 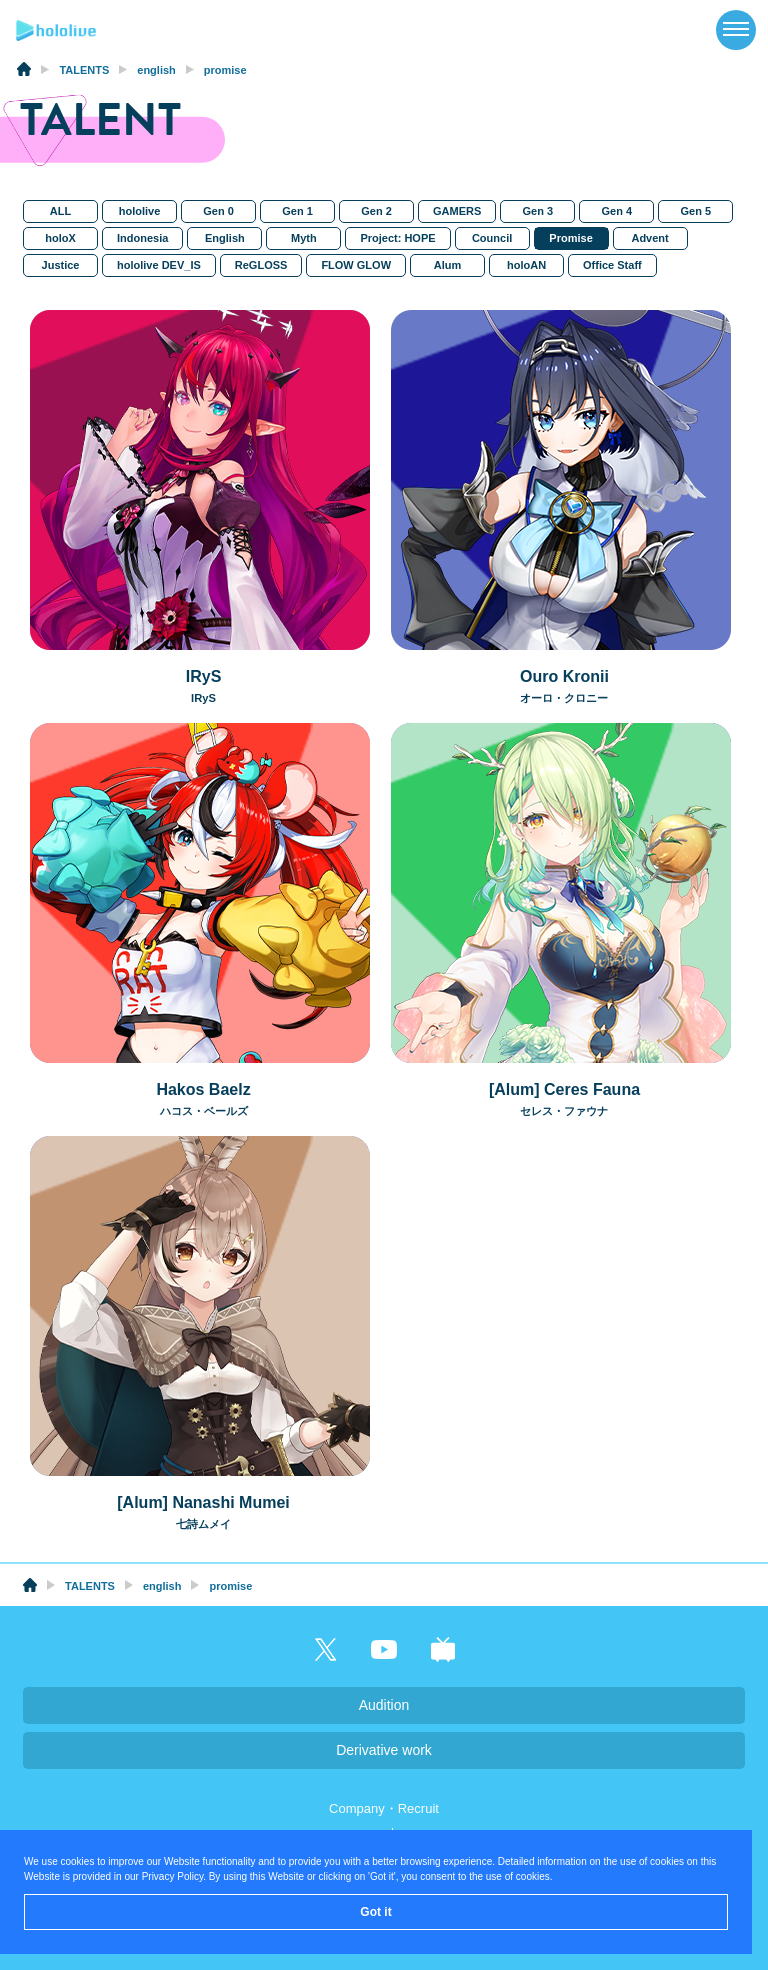 What do you see at coordinates (261, 265) in the screenshot?
I see `ReGLOSS` at bounding box center [261, 265].